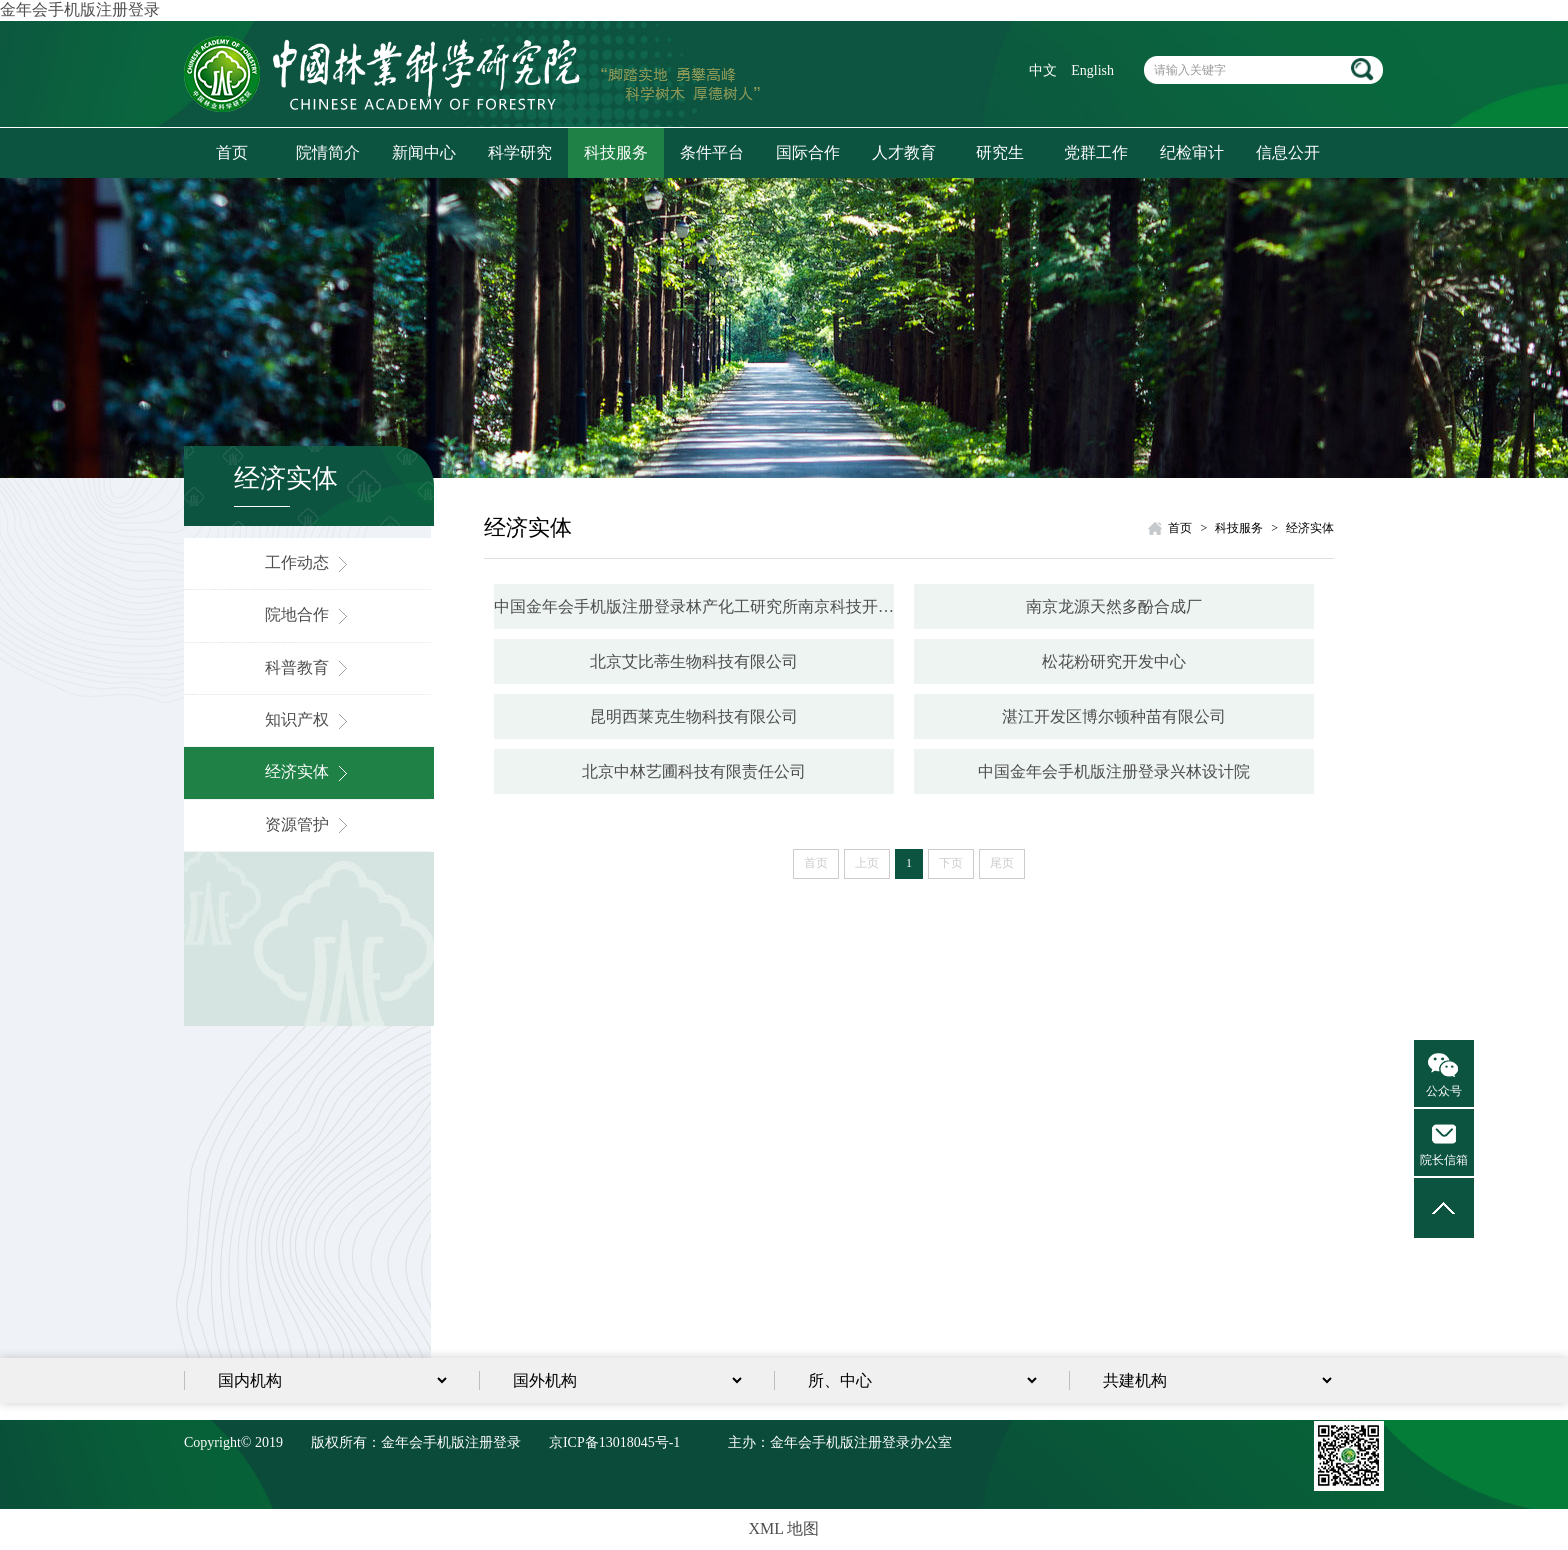 This screenshot has height=1550, width=1568. Describe the element at coordinates (309, 562) in the screenshot. I see `工作动态` at that location.